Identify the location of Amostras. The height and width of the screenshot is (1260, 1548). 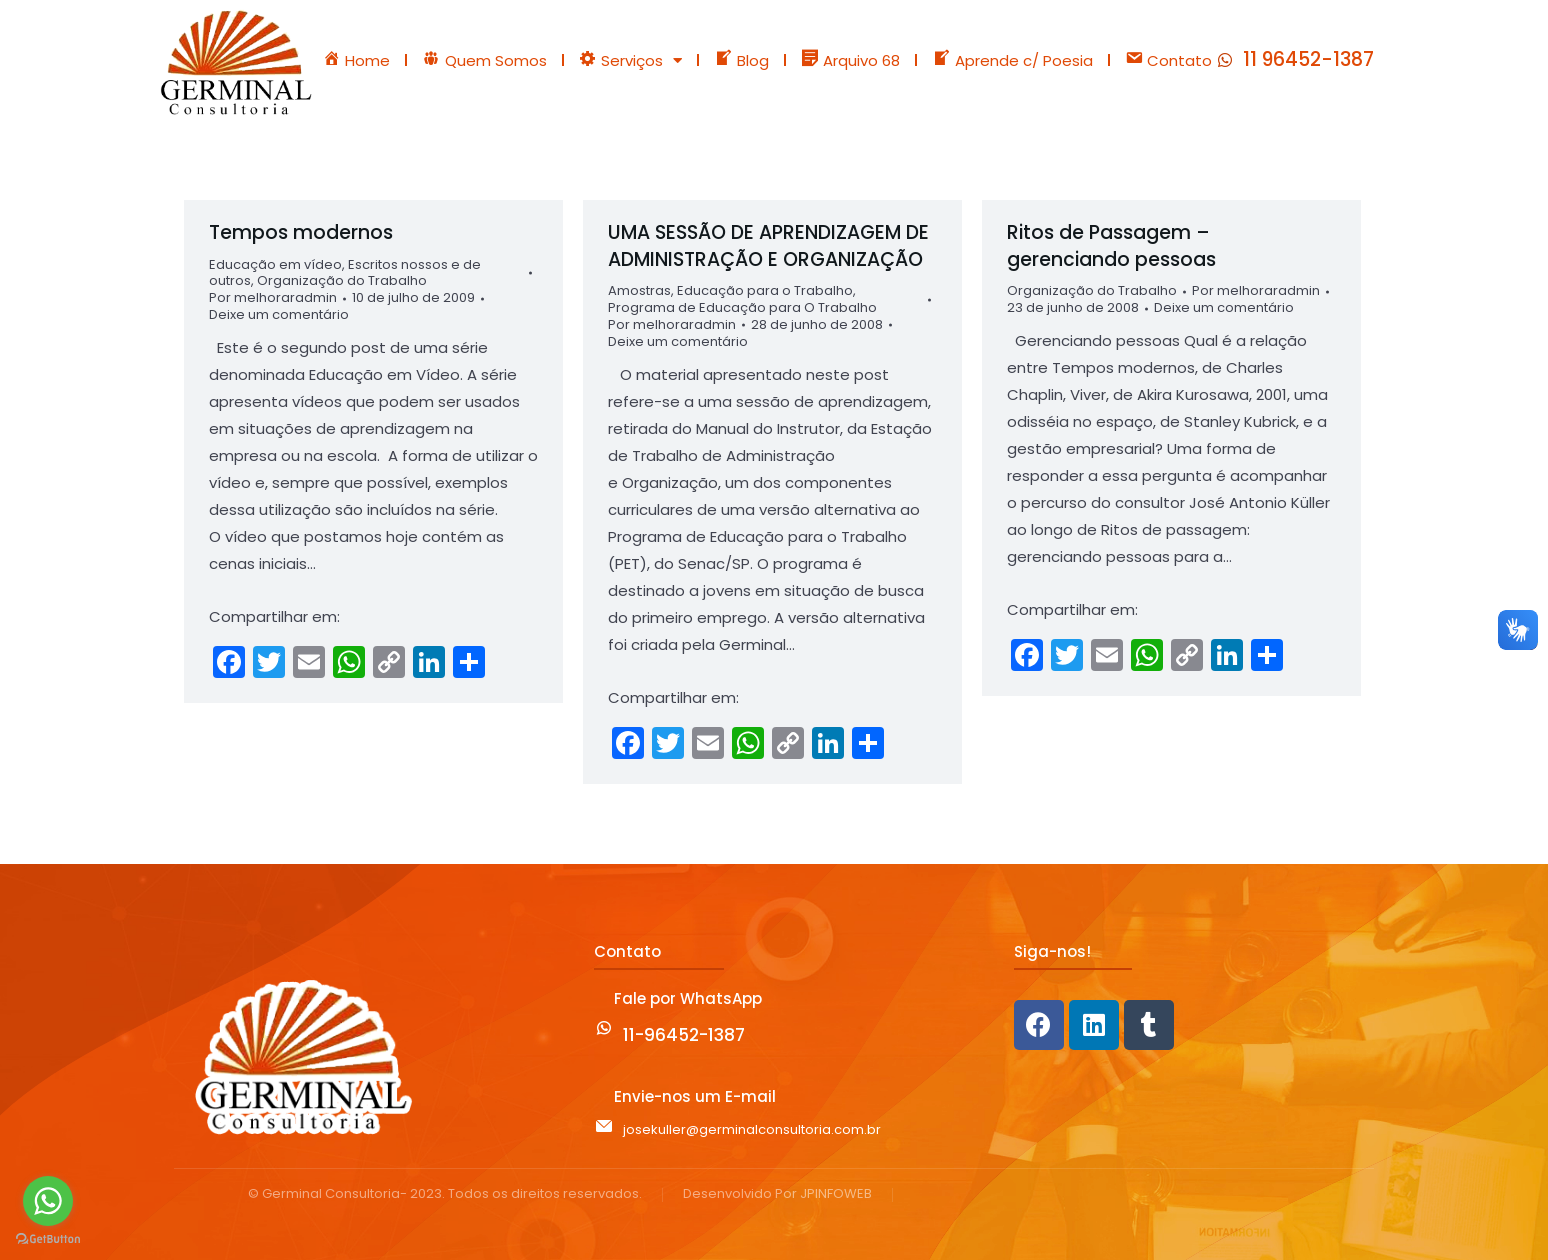
(639, 290).